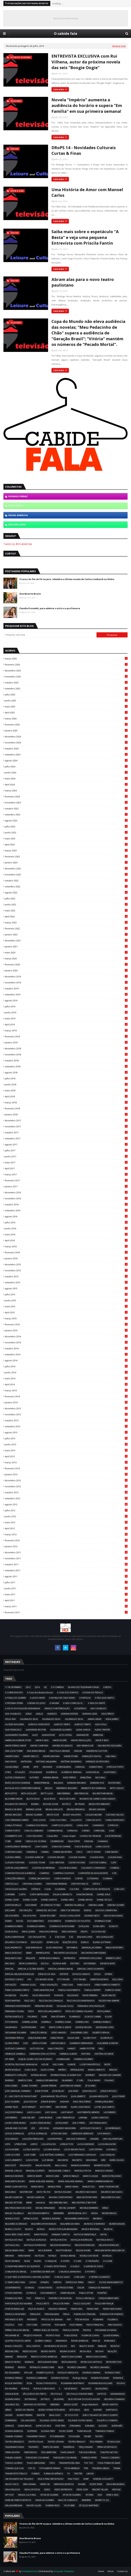 This screenshot has width=131, height=2576. Describe the element at coordinates (105, 2207) in the screenshot. I see `MÍDIA` at that location.